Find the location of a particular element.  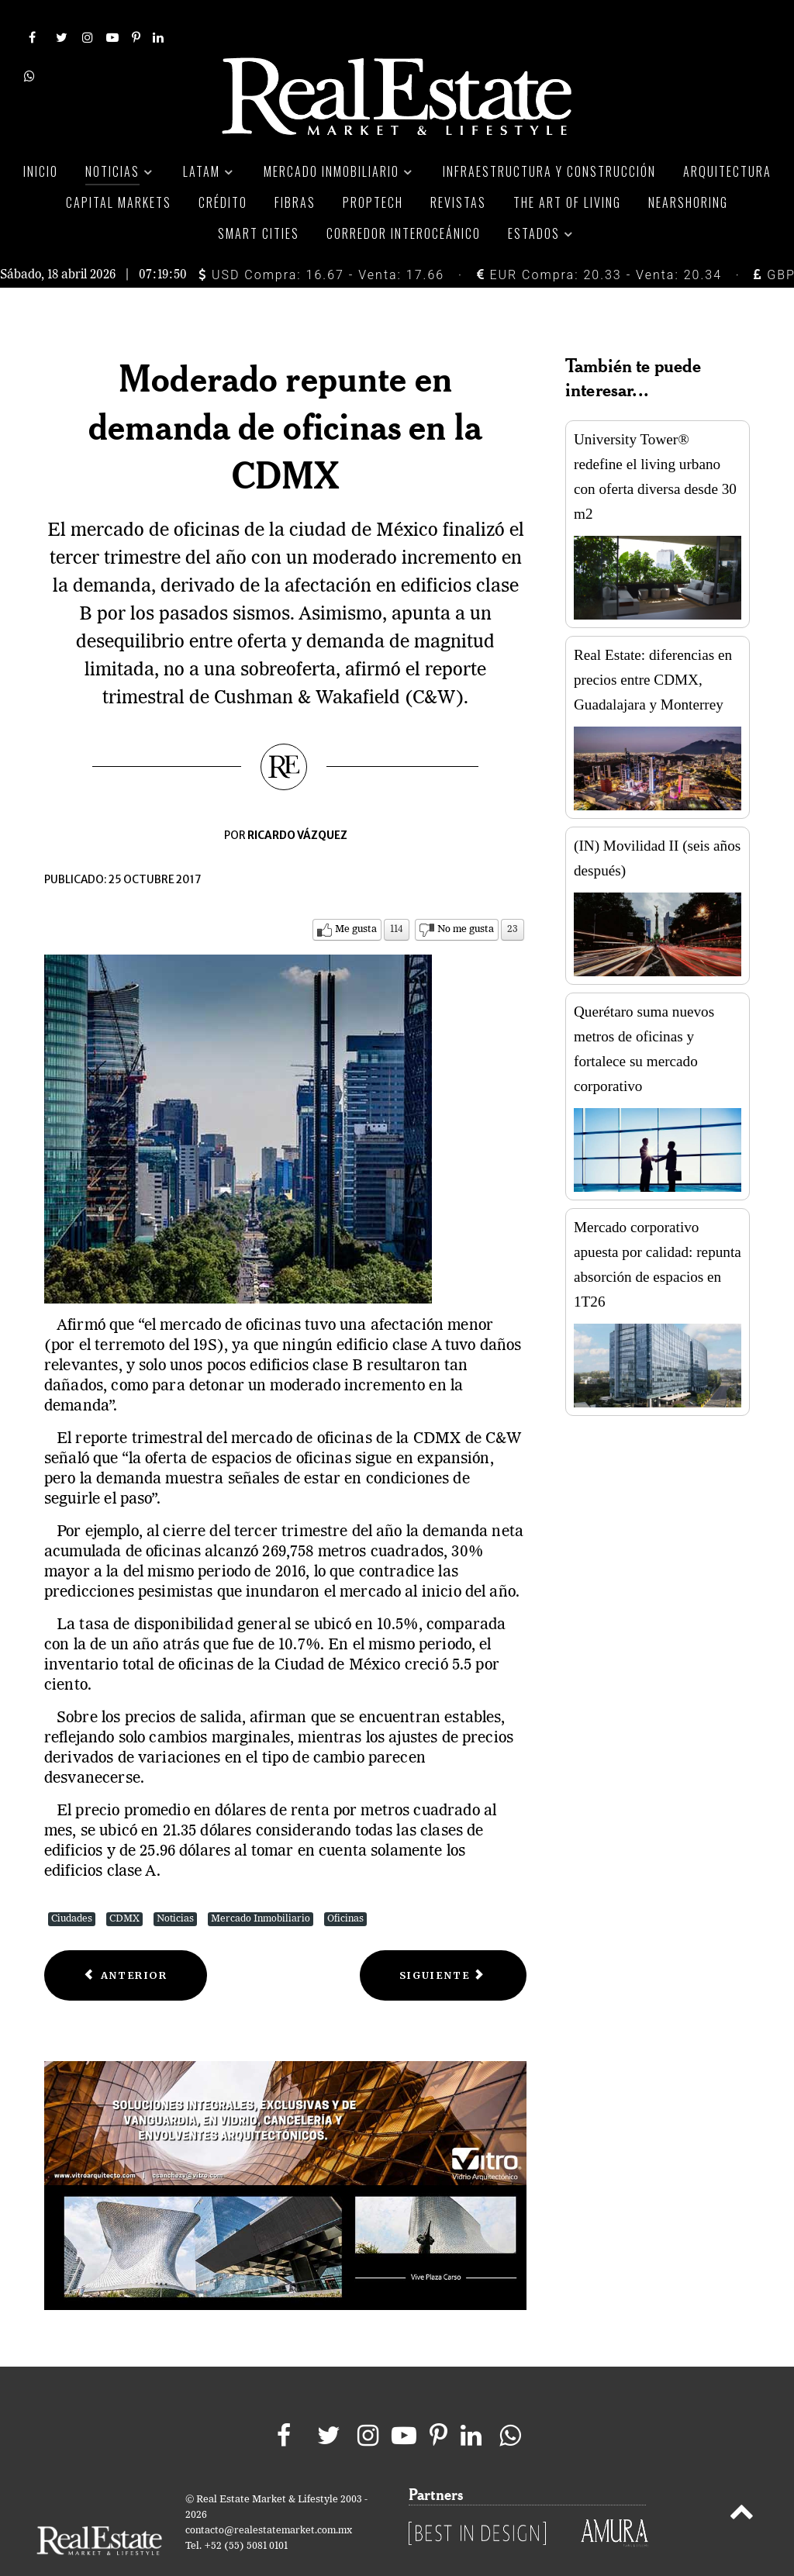

No me gusta is located at coordinates (465, 895).